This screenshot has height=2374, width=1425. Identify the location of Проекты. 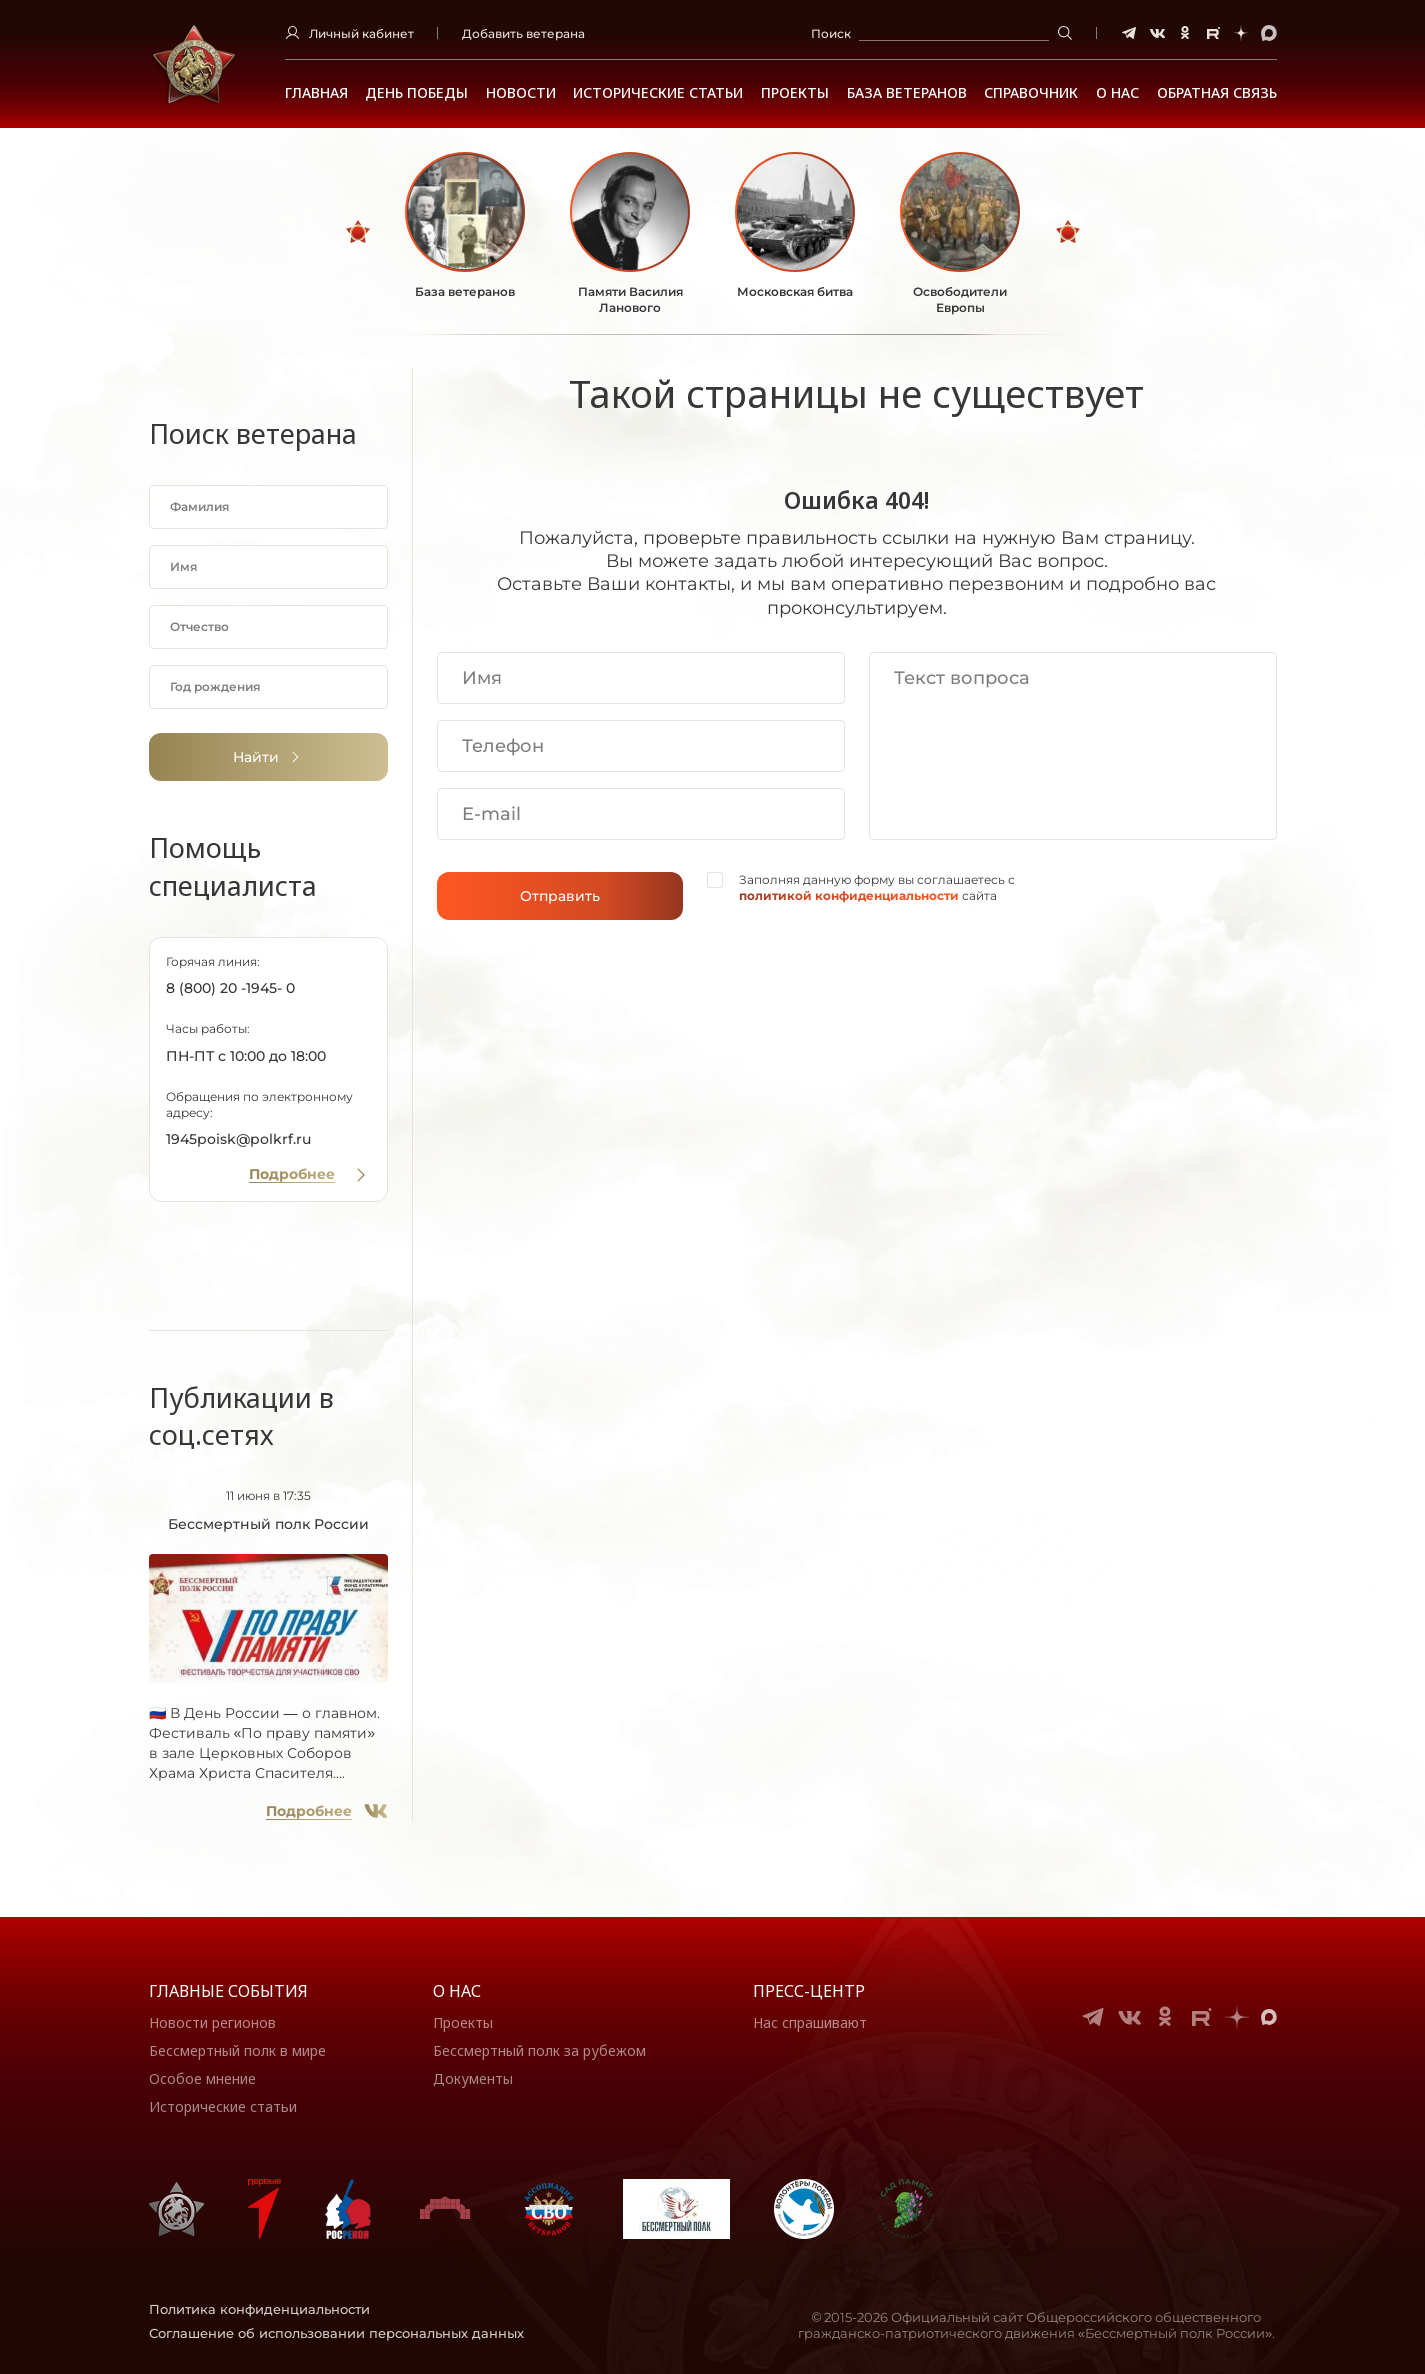
(795, 93).